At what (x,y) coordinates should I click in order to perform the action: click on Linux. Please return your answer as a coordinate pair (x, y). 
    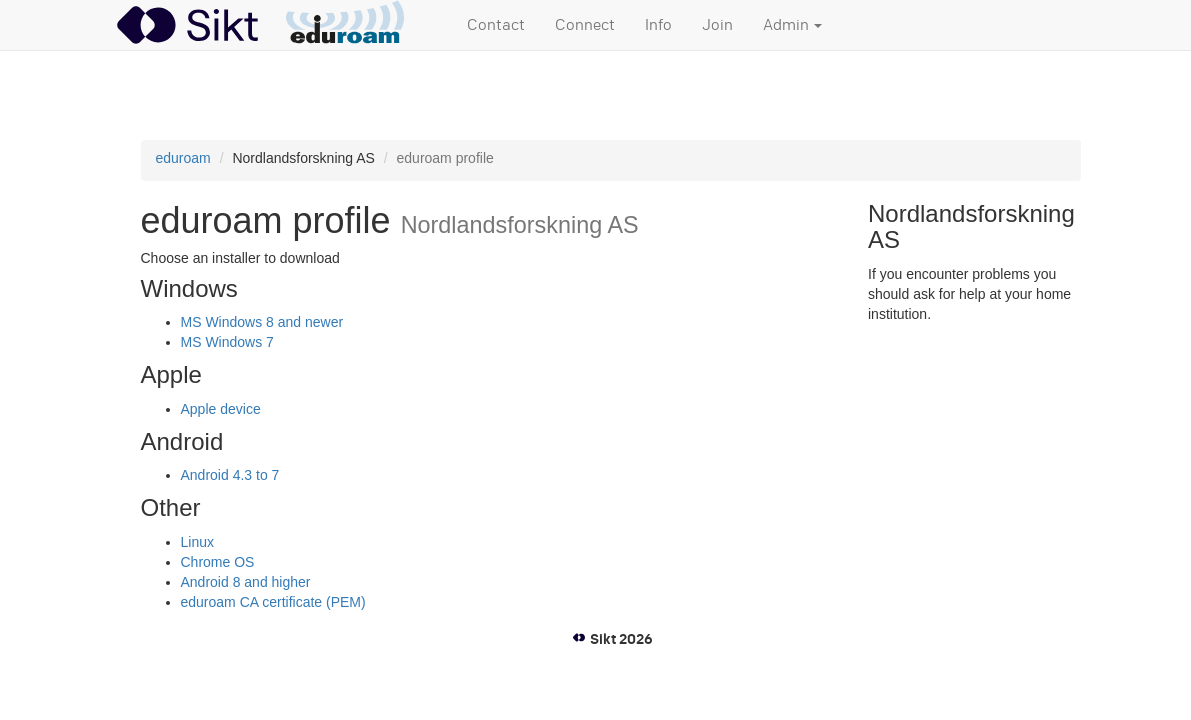
    Looking at the image, I should click on (197, 542).